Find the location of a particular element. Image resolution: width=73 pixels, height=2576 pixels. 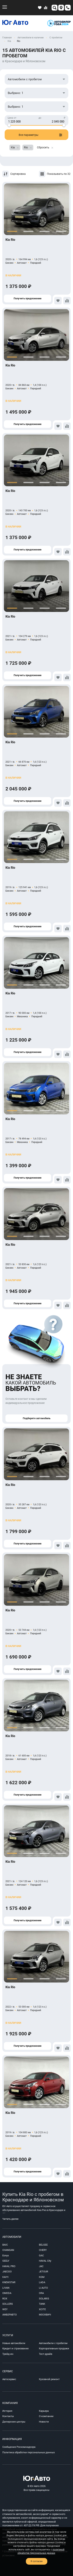

Rio is located at coordinates (28, 147).